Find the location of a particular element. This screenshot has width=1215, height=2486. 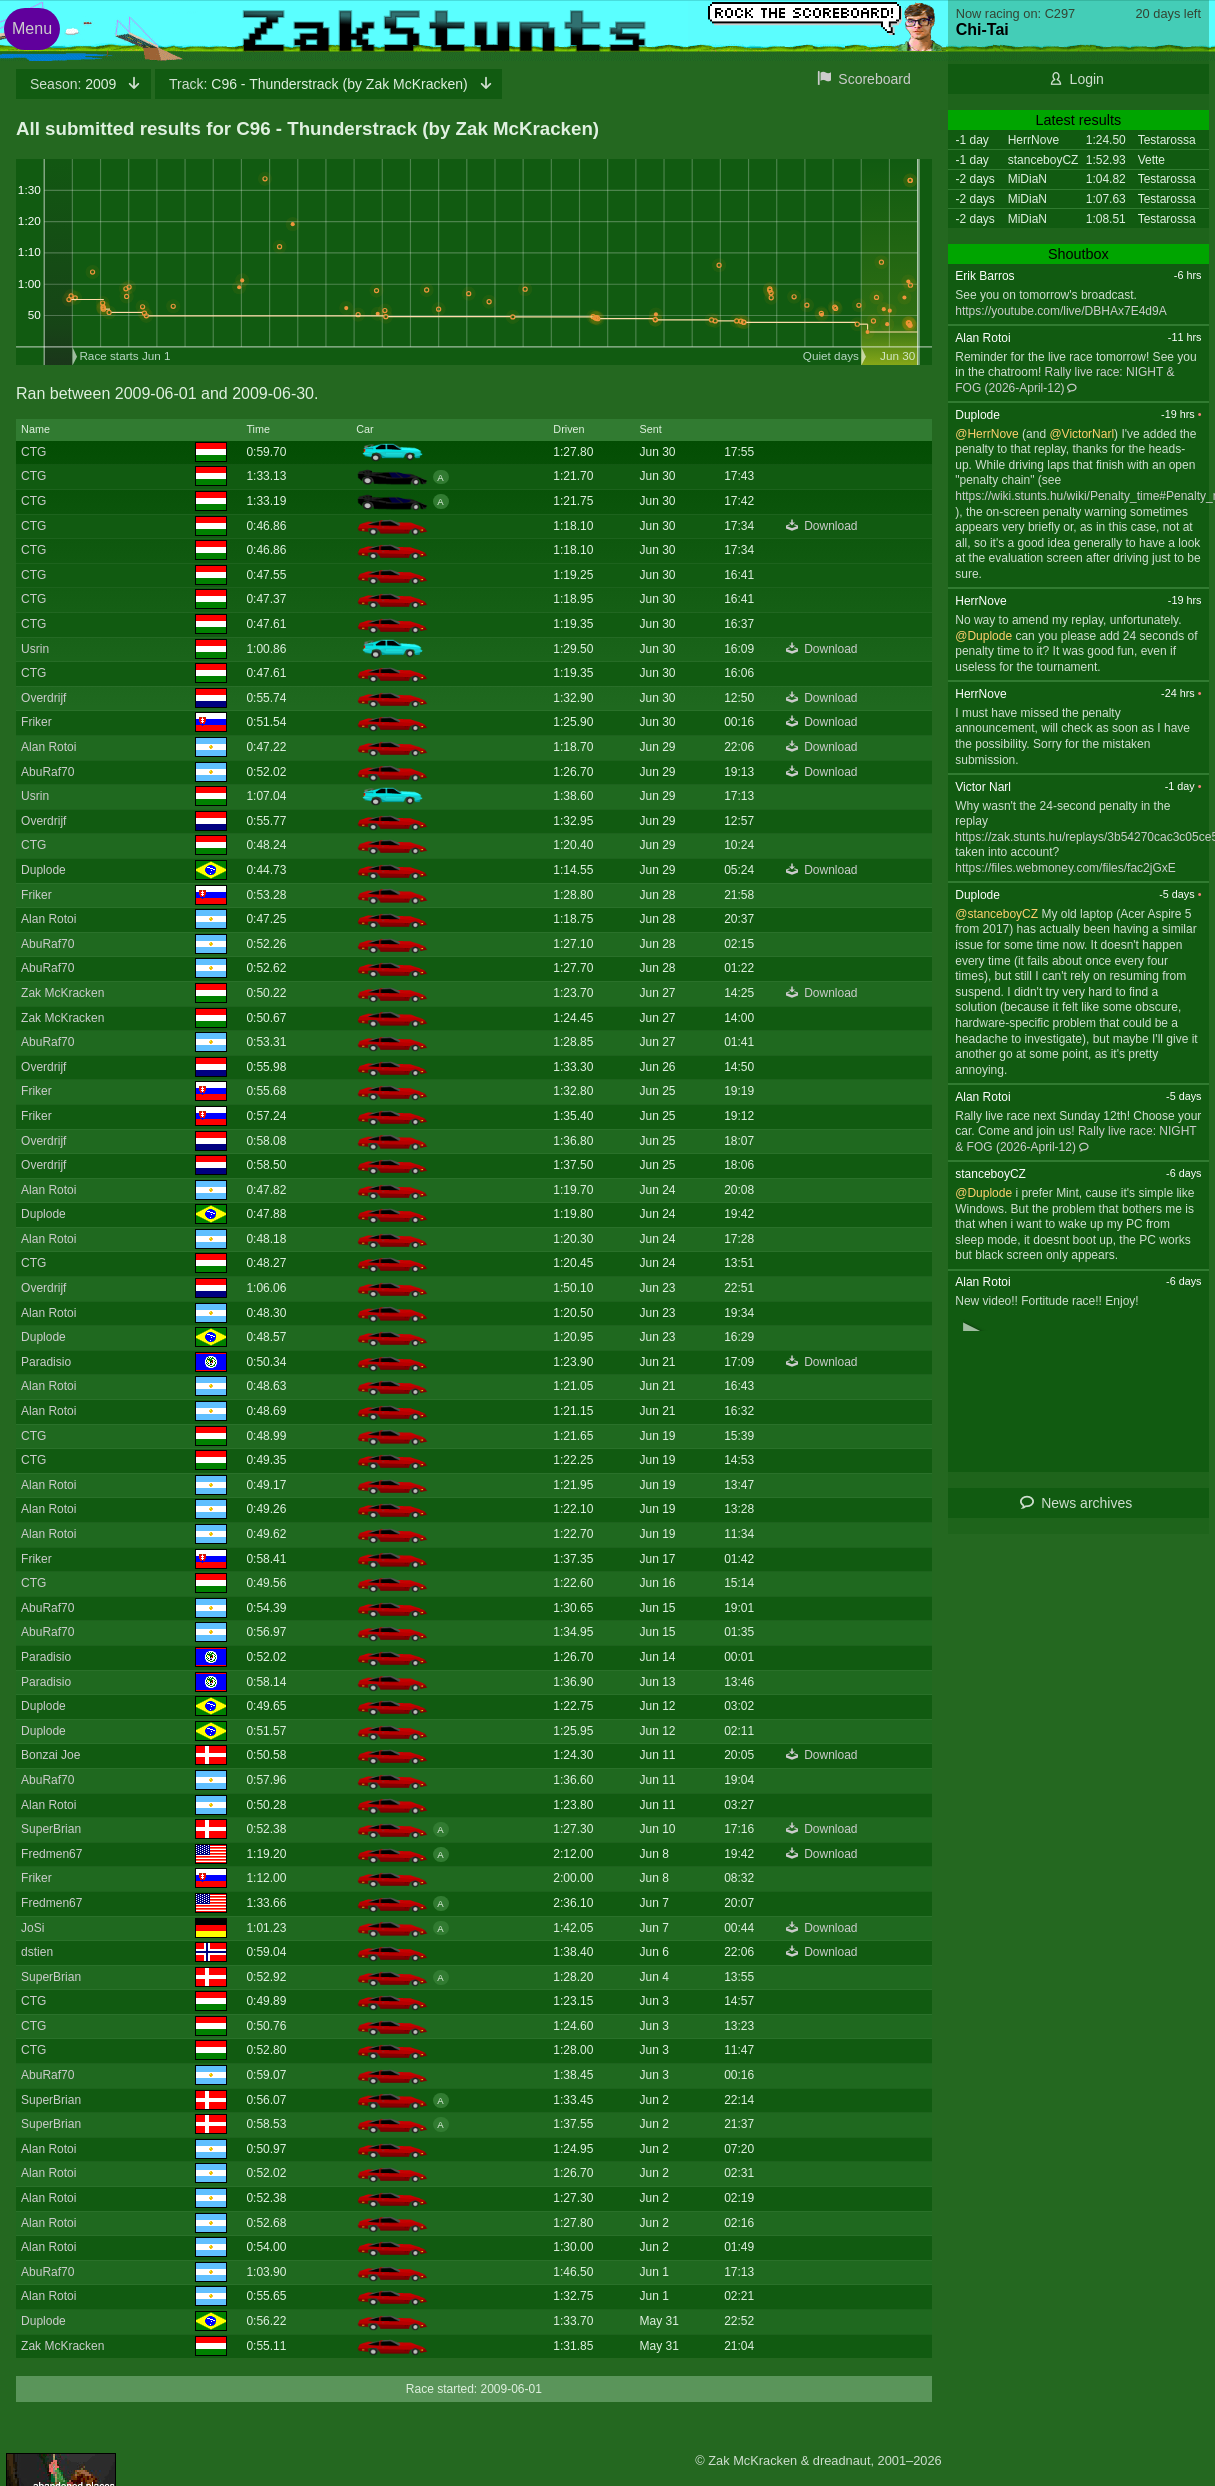

https://files.webmoney.com/files/fac2jGxE is located at coordinates (1065, 868).